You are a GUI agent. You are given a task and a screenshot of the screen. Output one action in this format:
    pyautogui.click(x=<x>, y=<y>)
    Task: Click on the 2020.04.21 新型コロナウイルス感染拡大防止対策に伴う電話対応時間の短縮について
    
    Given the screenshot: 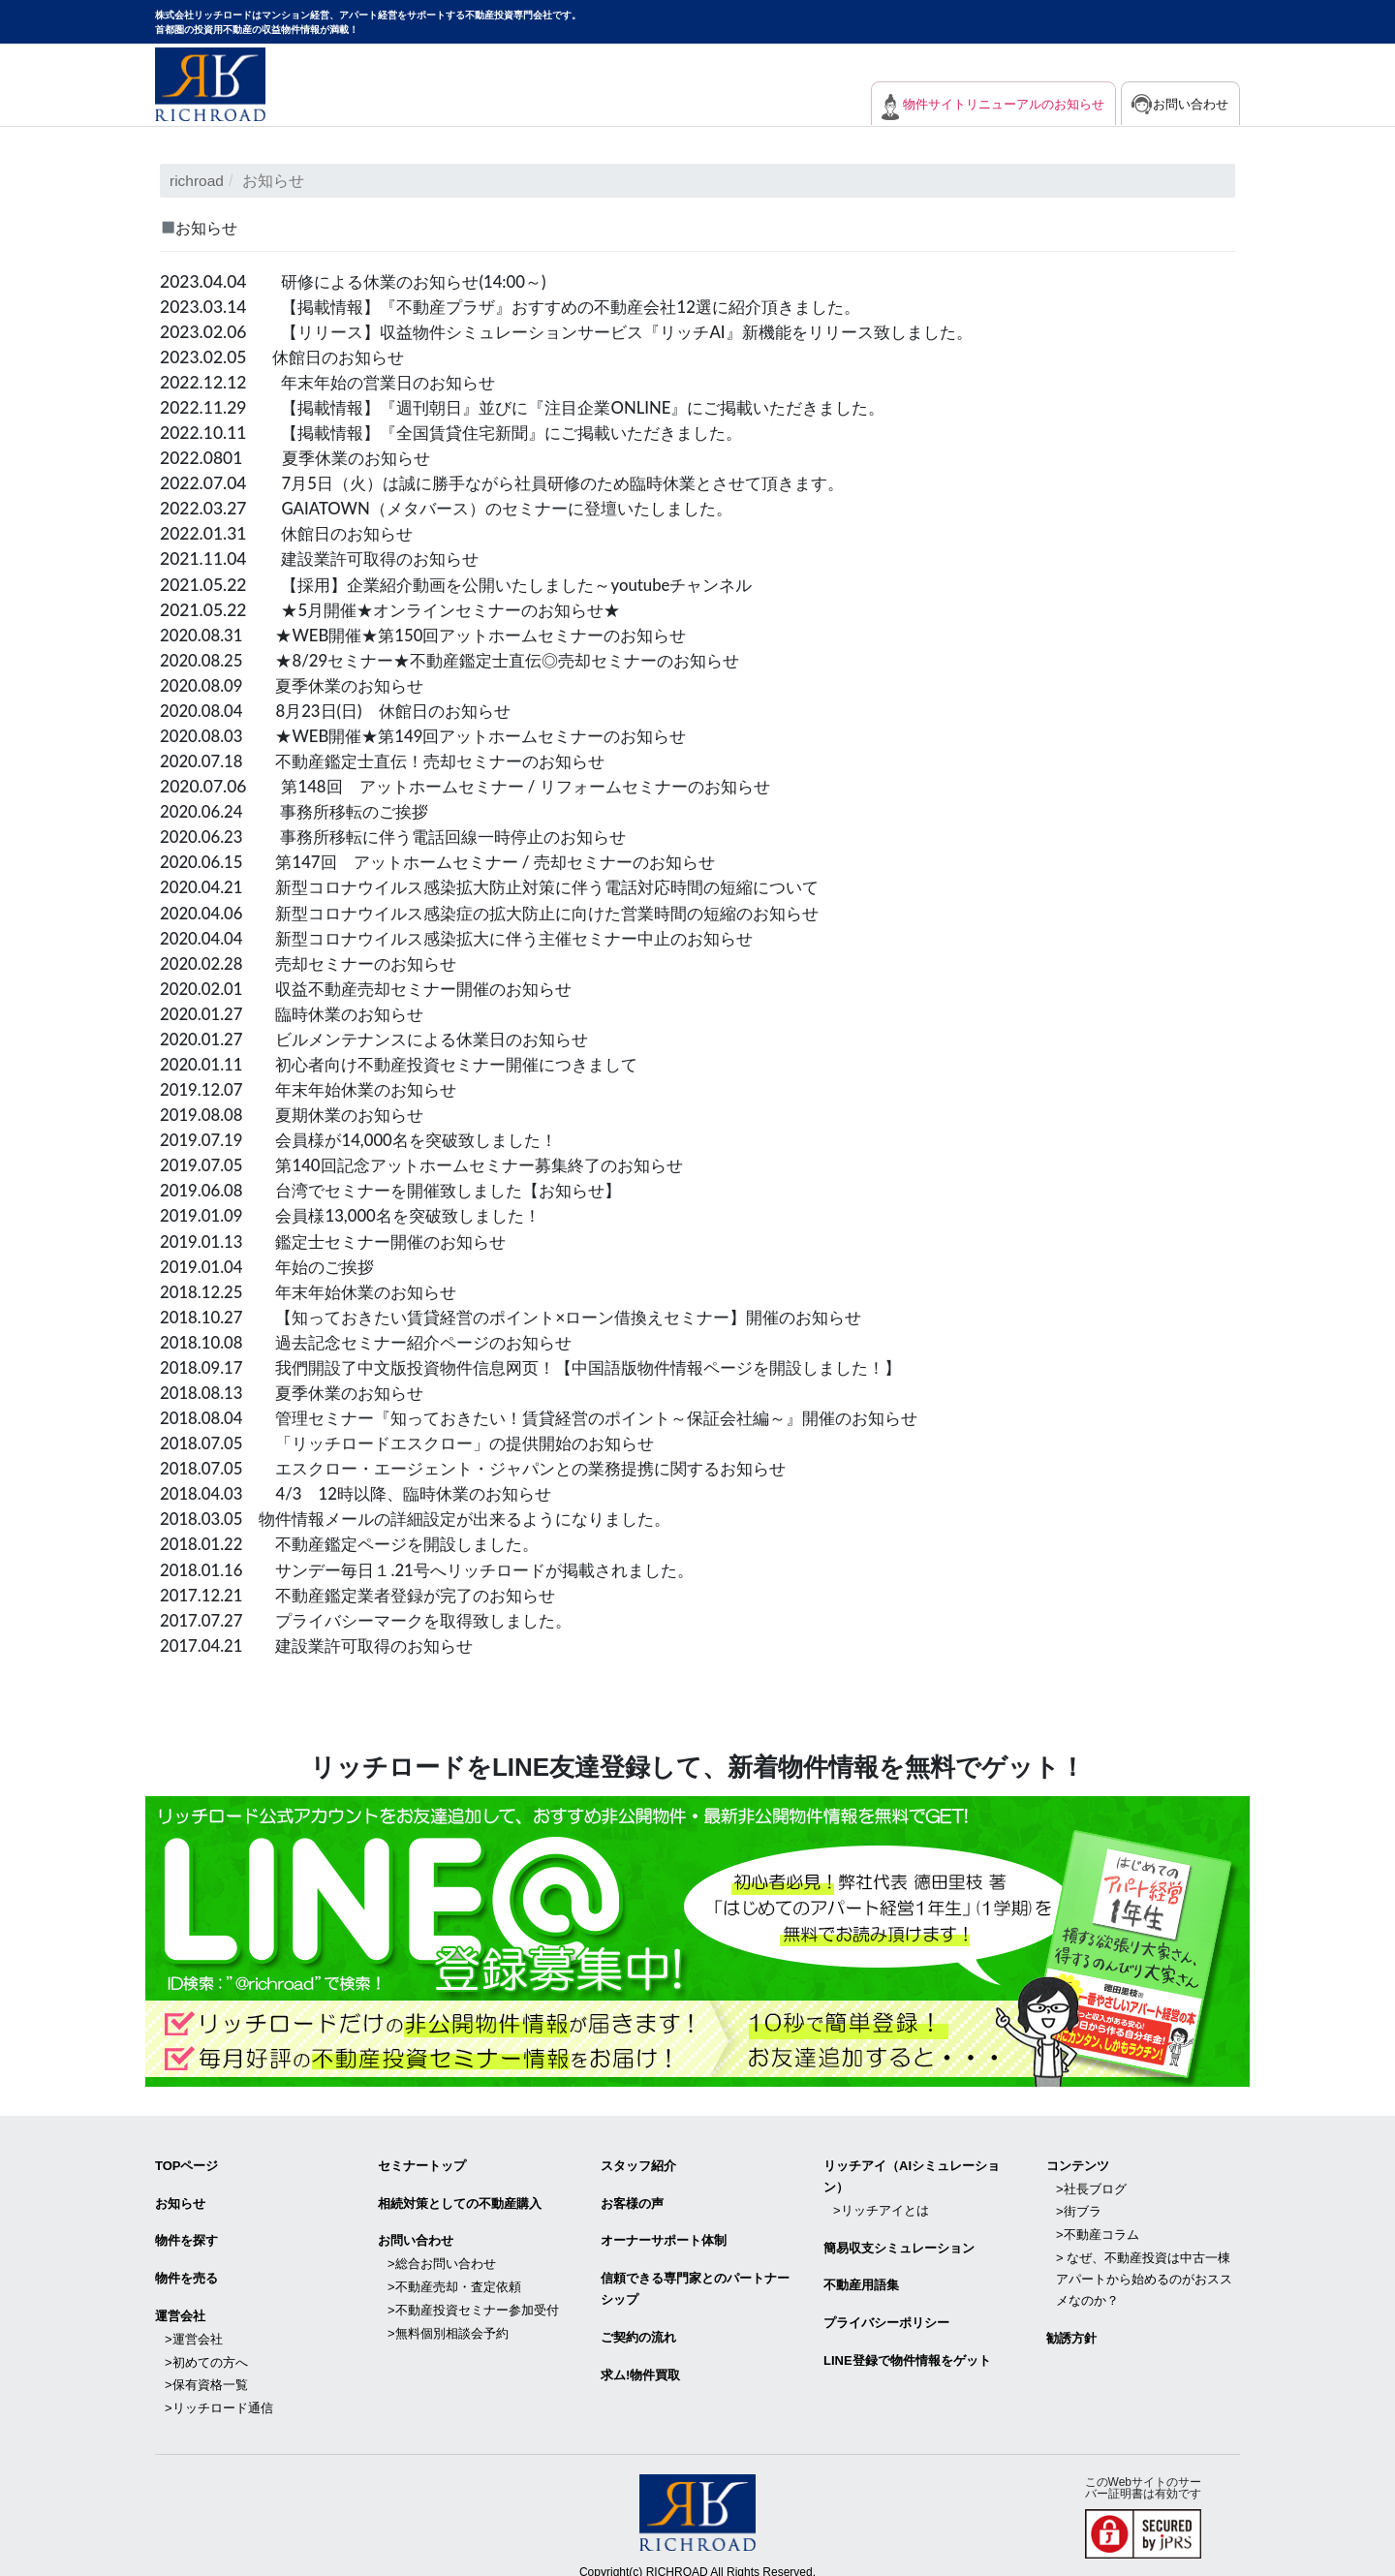 What is the action you would take?
    pyautogui.click(x=508, y=885)
    